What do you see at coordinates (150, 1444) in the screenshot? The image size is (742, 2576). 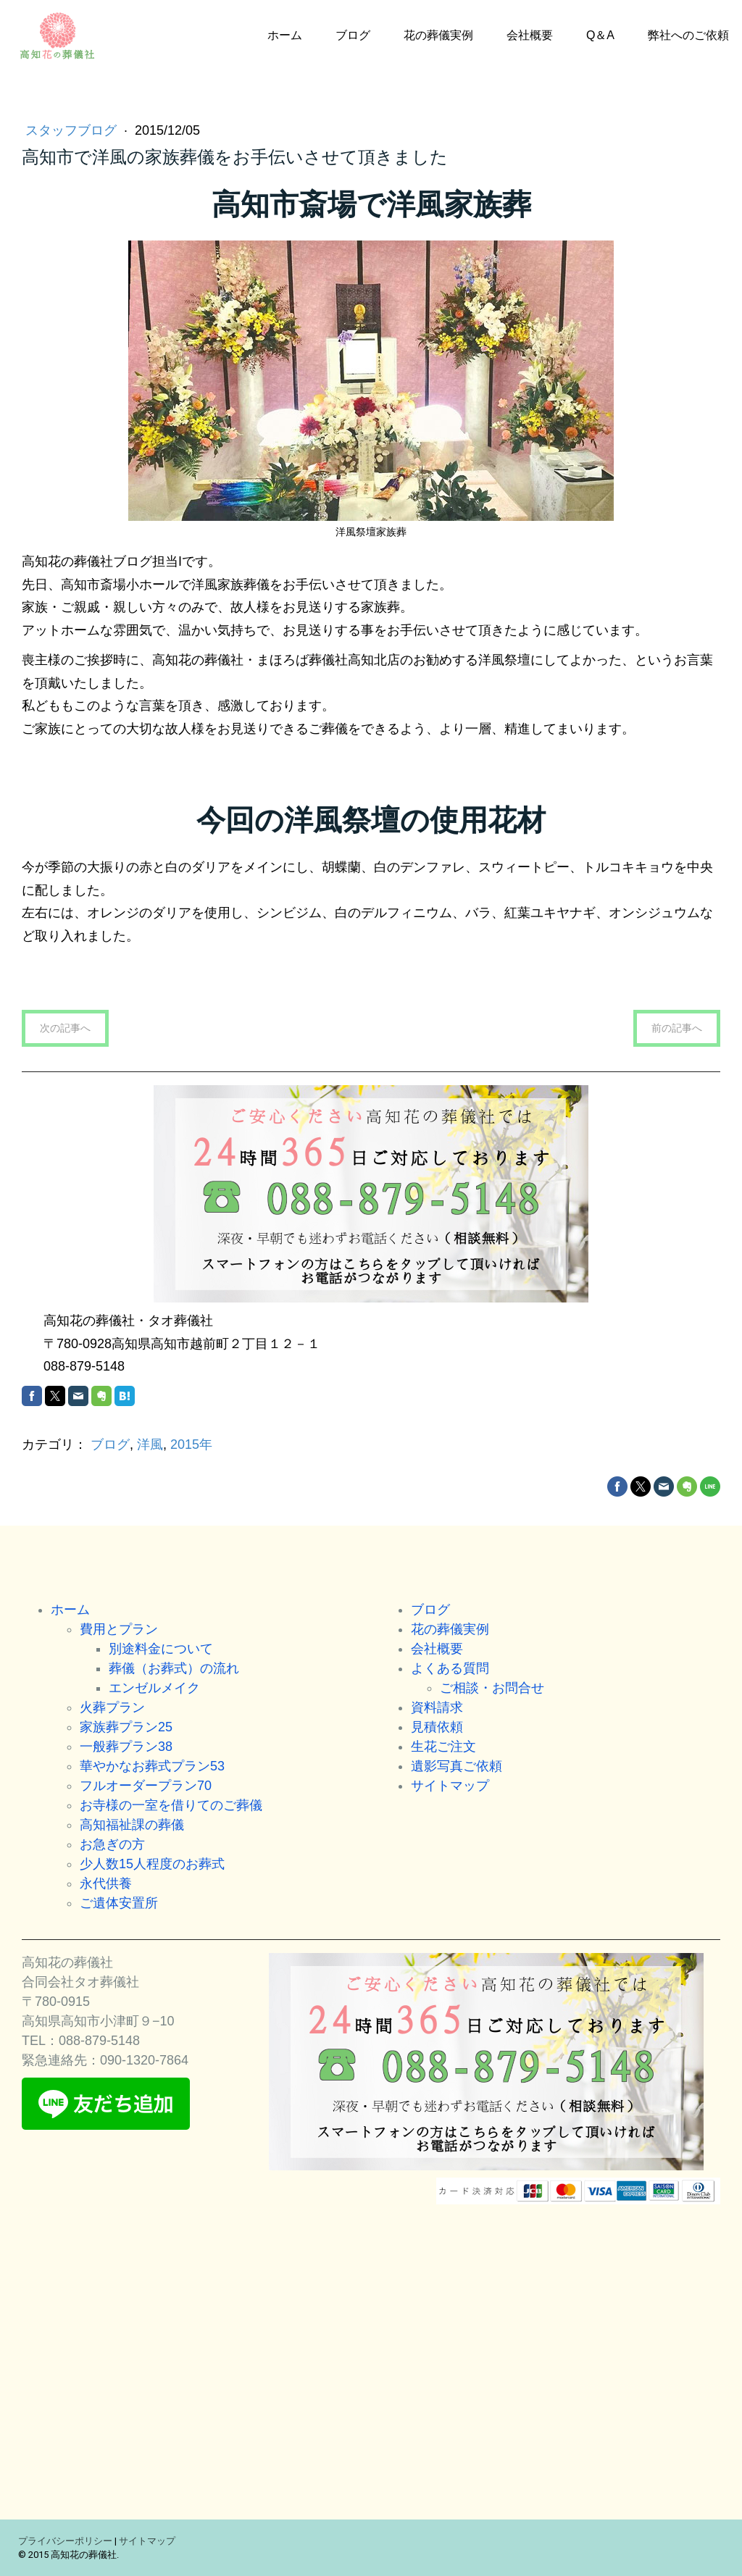 I see `洋風` at bounding box center [150, 1444].